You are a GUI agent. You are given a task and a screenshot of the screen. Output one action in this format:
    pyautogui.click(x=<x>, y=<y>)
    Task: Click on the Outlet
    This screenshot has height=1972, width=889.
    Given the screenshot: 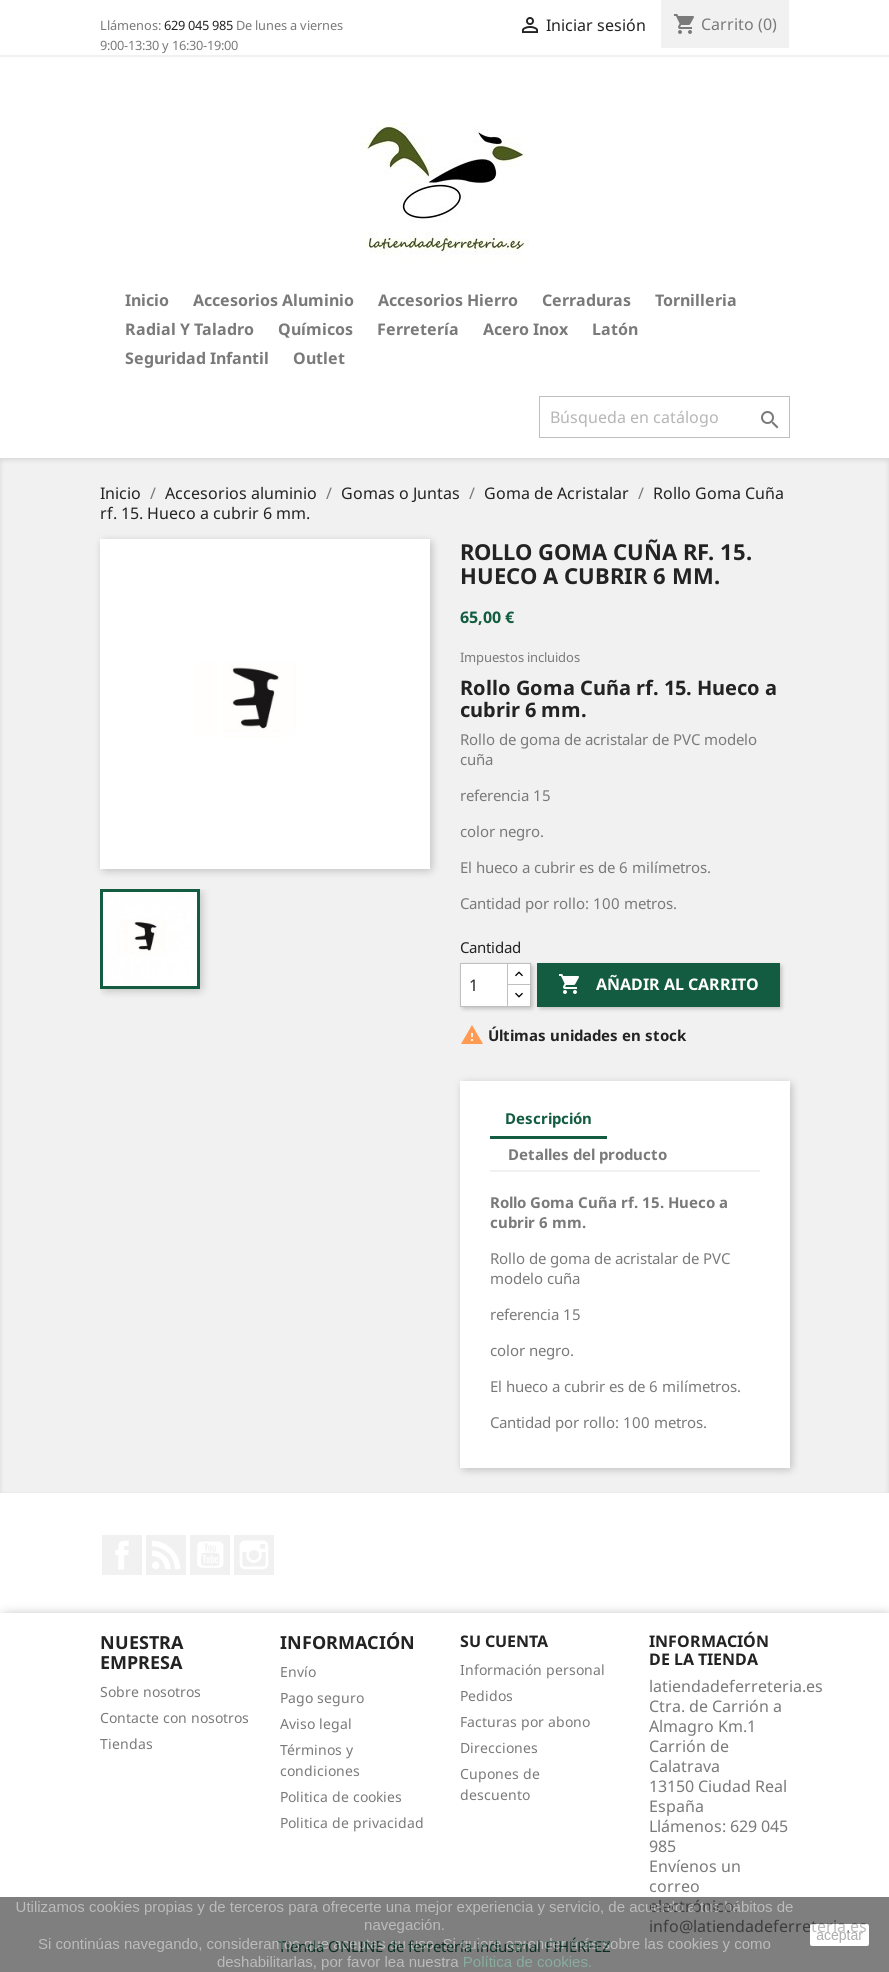 What is the action you would take?
    pyautogui.click(x=319, y=358)
    